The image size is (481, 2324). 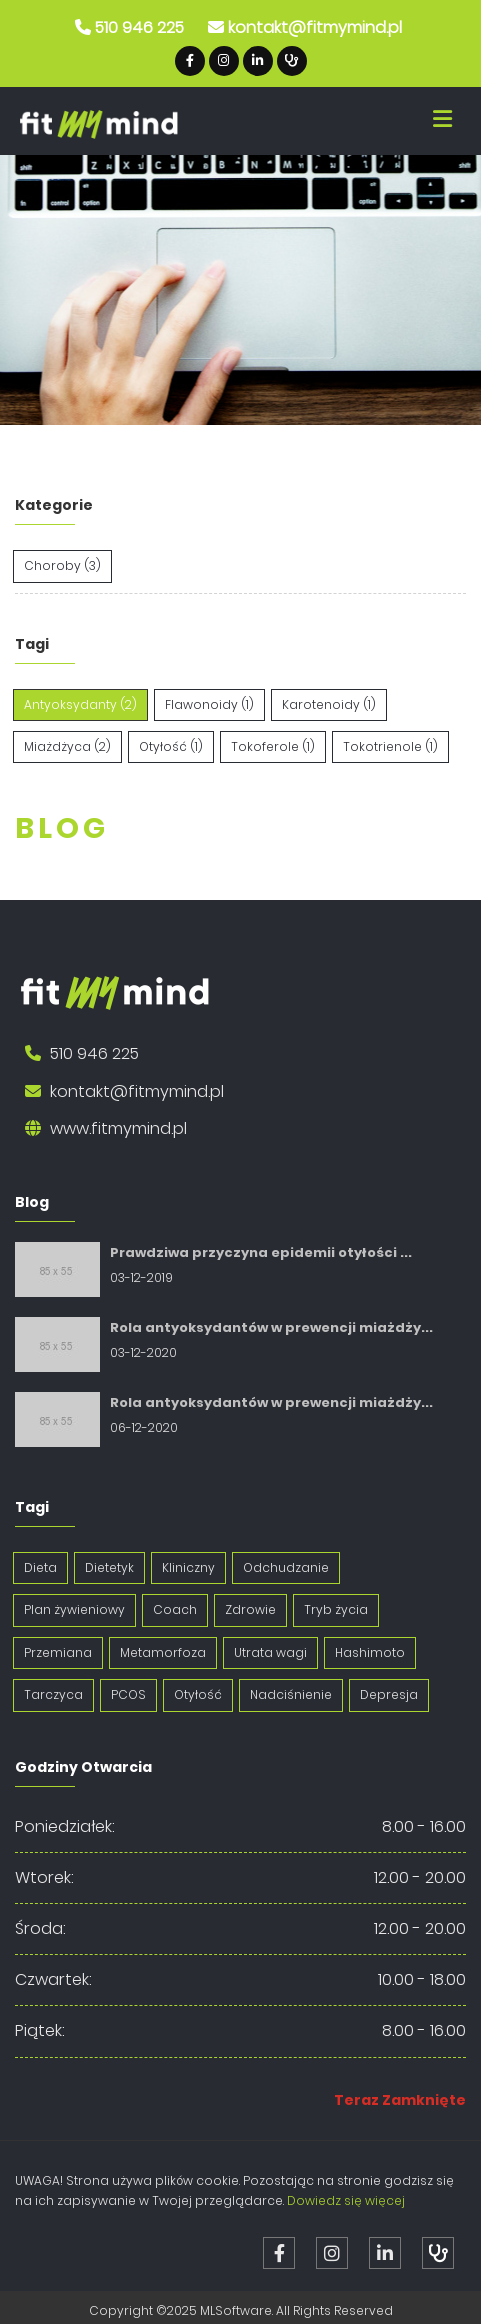 I want to click on Zdrowie, so click(x=250, y=1609).